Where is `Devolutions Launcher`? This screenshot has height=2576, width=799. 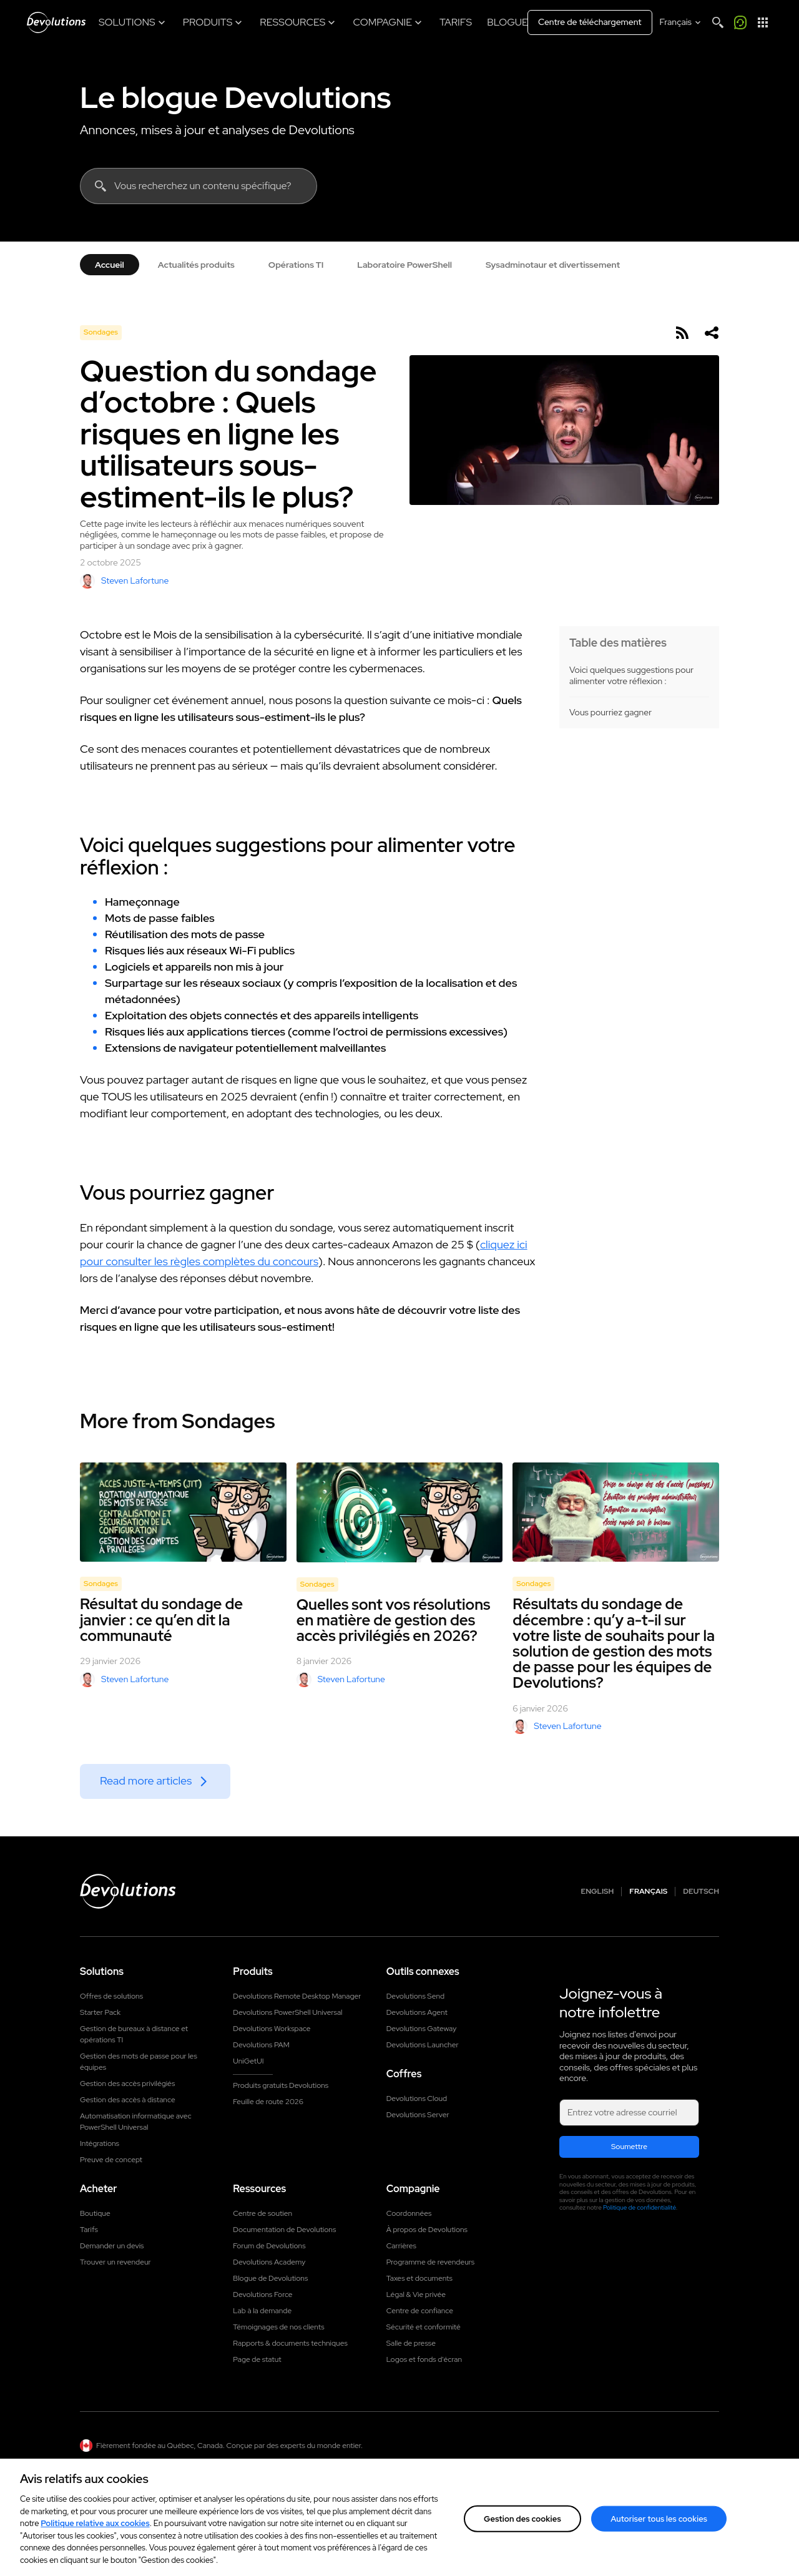 Devolutions Launcher is located at coordinates (422, 2045).